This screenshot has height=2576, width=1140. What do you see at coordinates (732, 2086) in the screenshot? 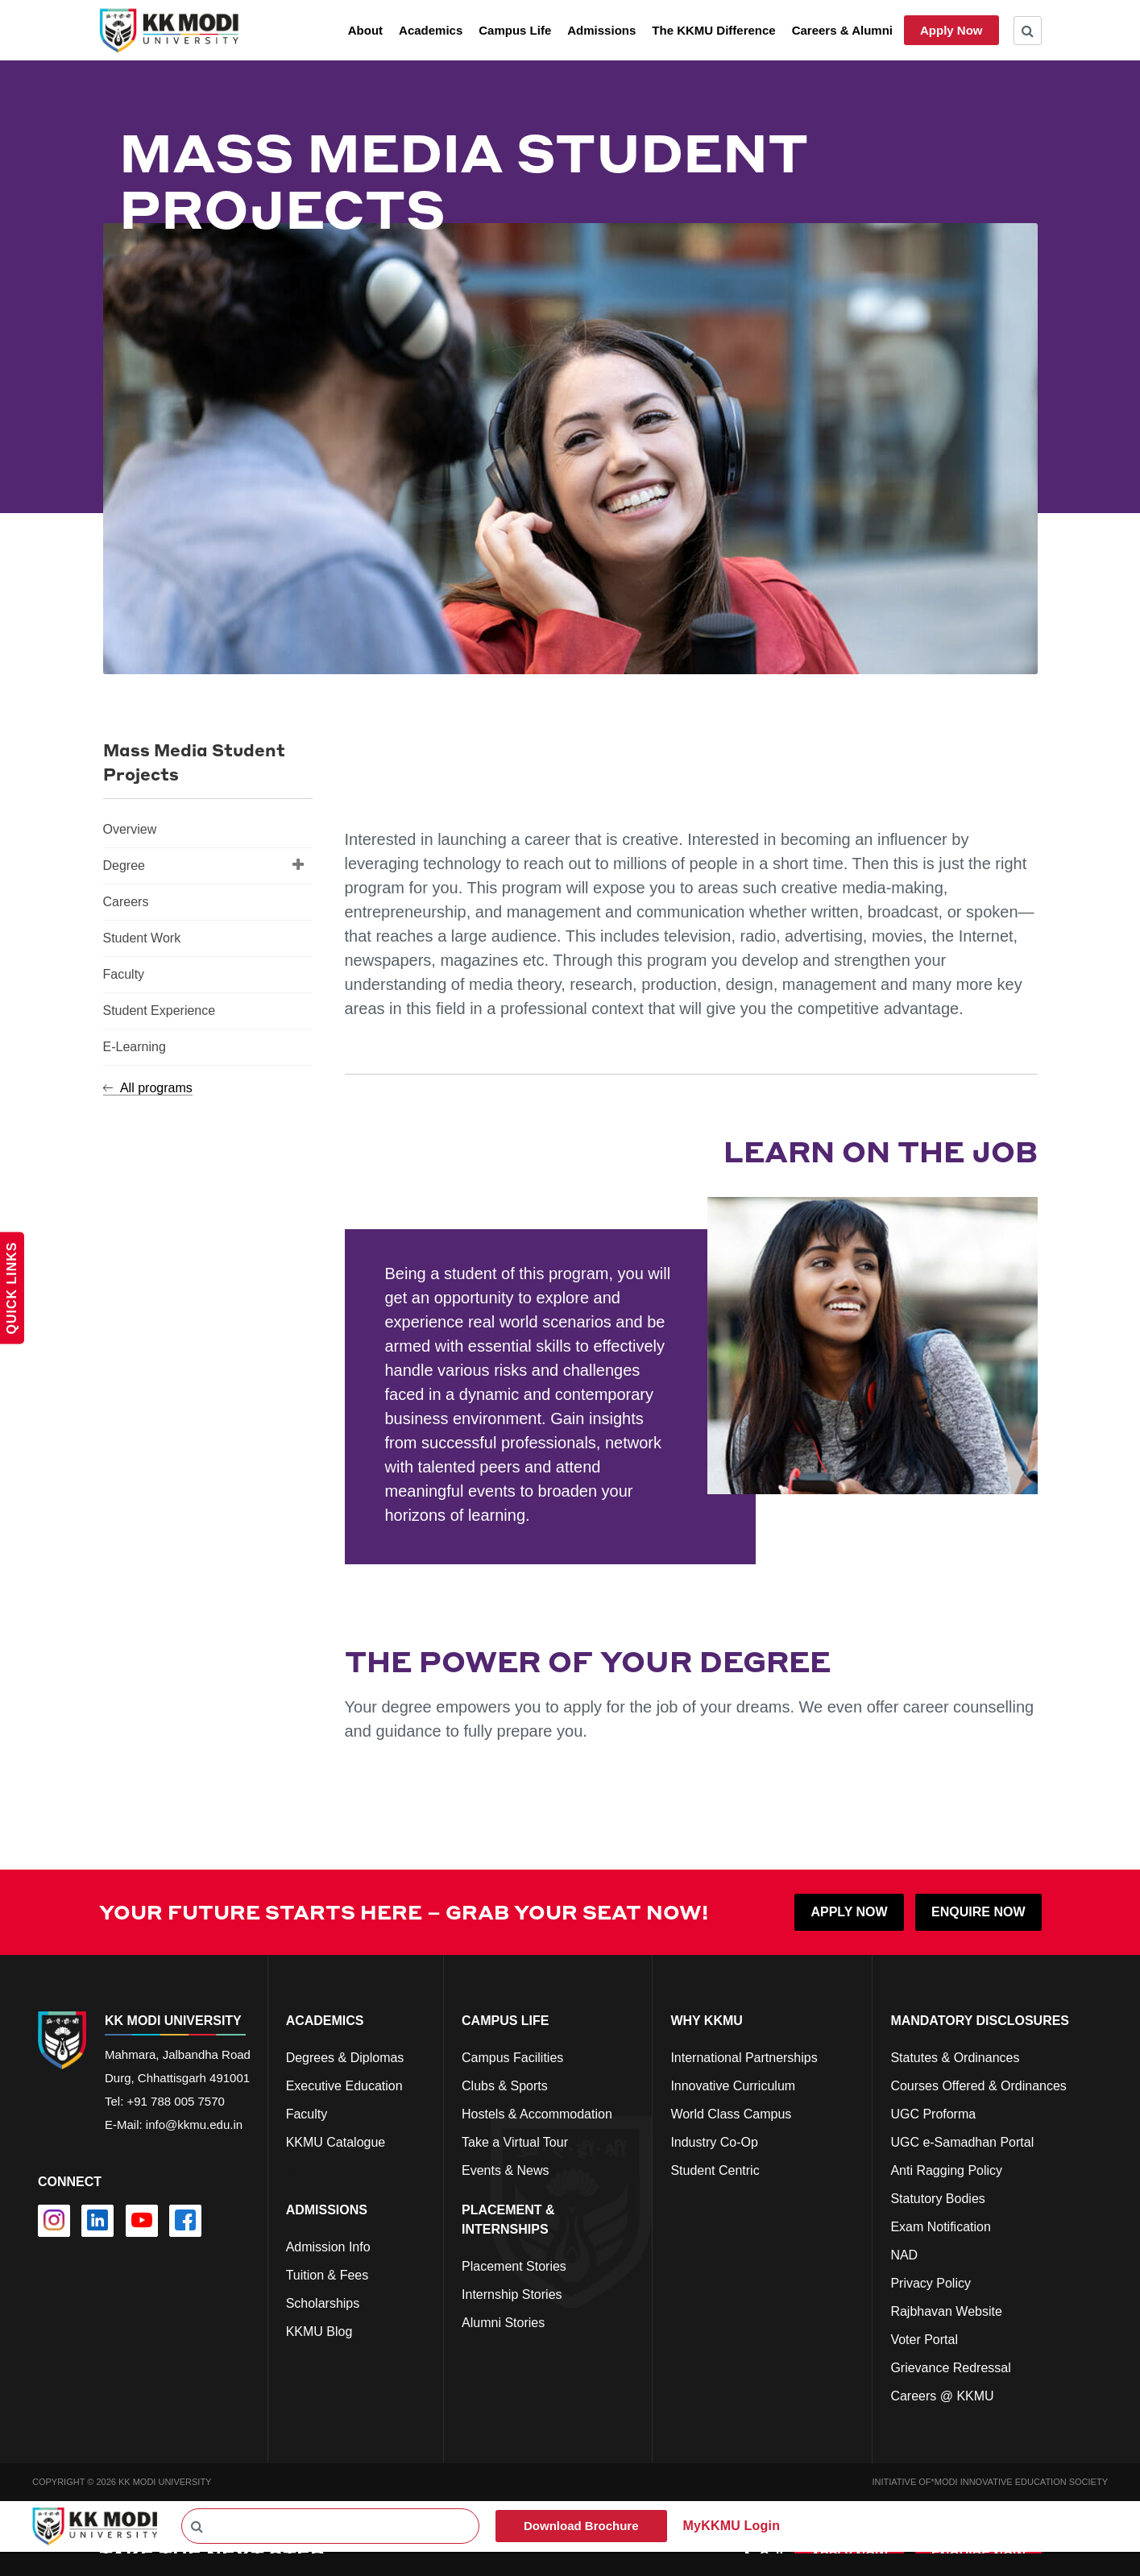
I see `Innovative Curriculum` at bounding box center [732, 2086].